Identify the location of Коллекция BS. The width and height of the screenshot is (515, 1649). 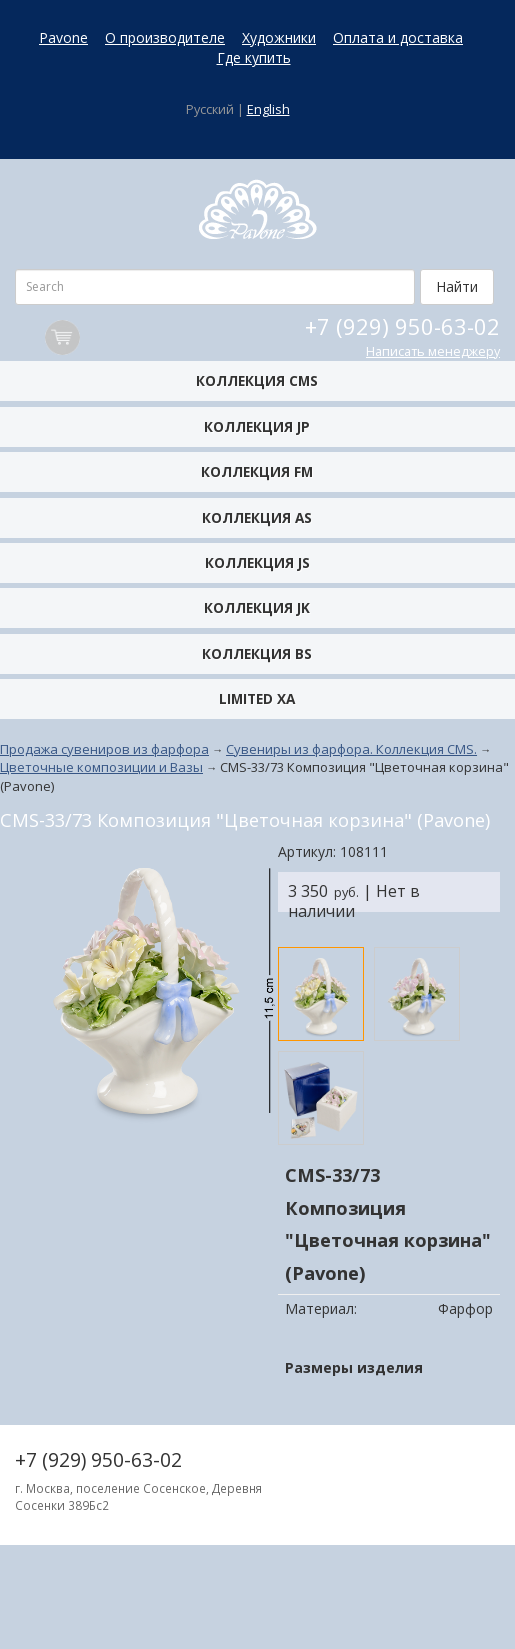
(257, 653).